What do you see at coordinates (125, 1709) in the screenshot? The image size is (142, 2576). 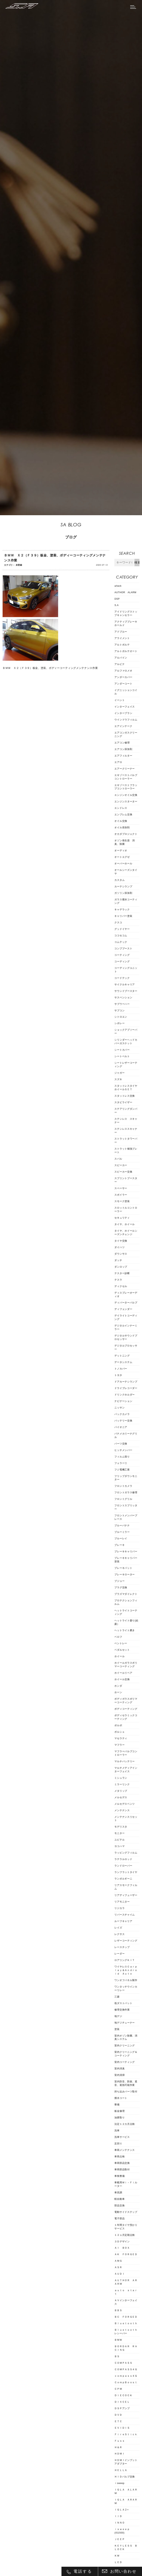 I see `ボディコーティング` at bounding box center [125, 1709].